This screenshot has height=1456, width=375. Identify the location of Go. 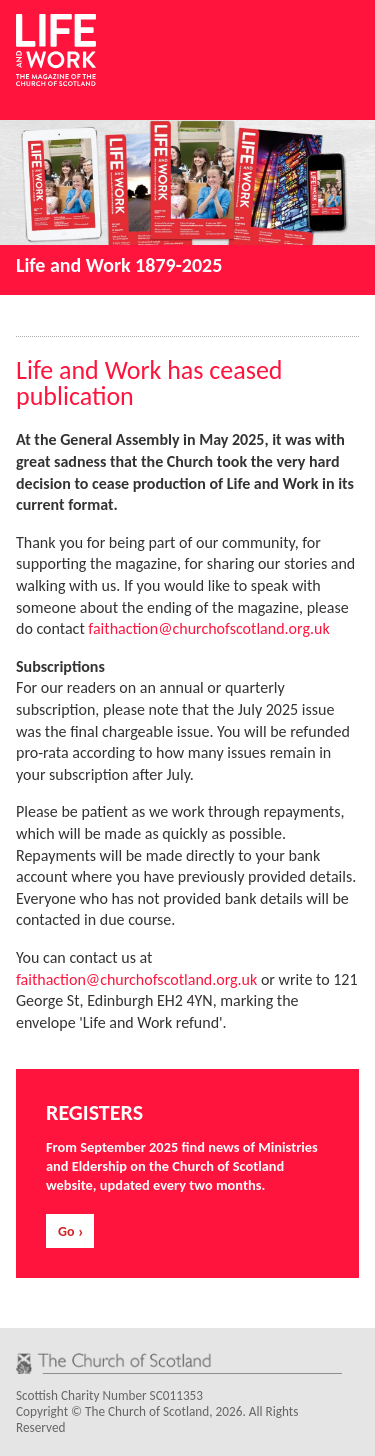
(66, 1231).